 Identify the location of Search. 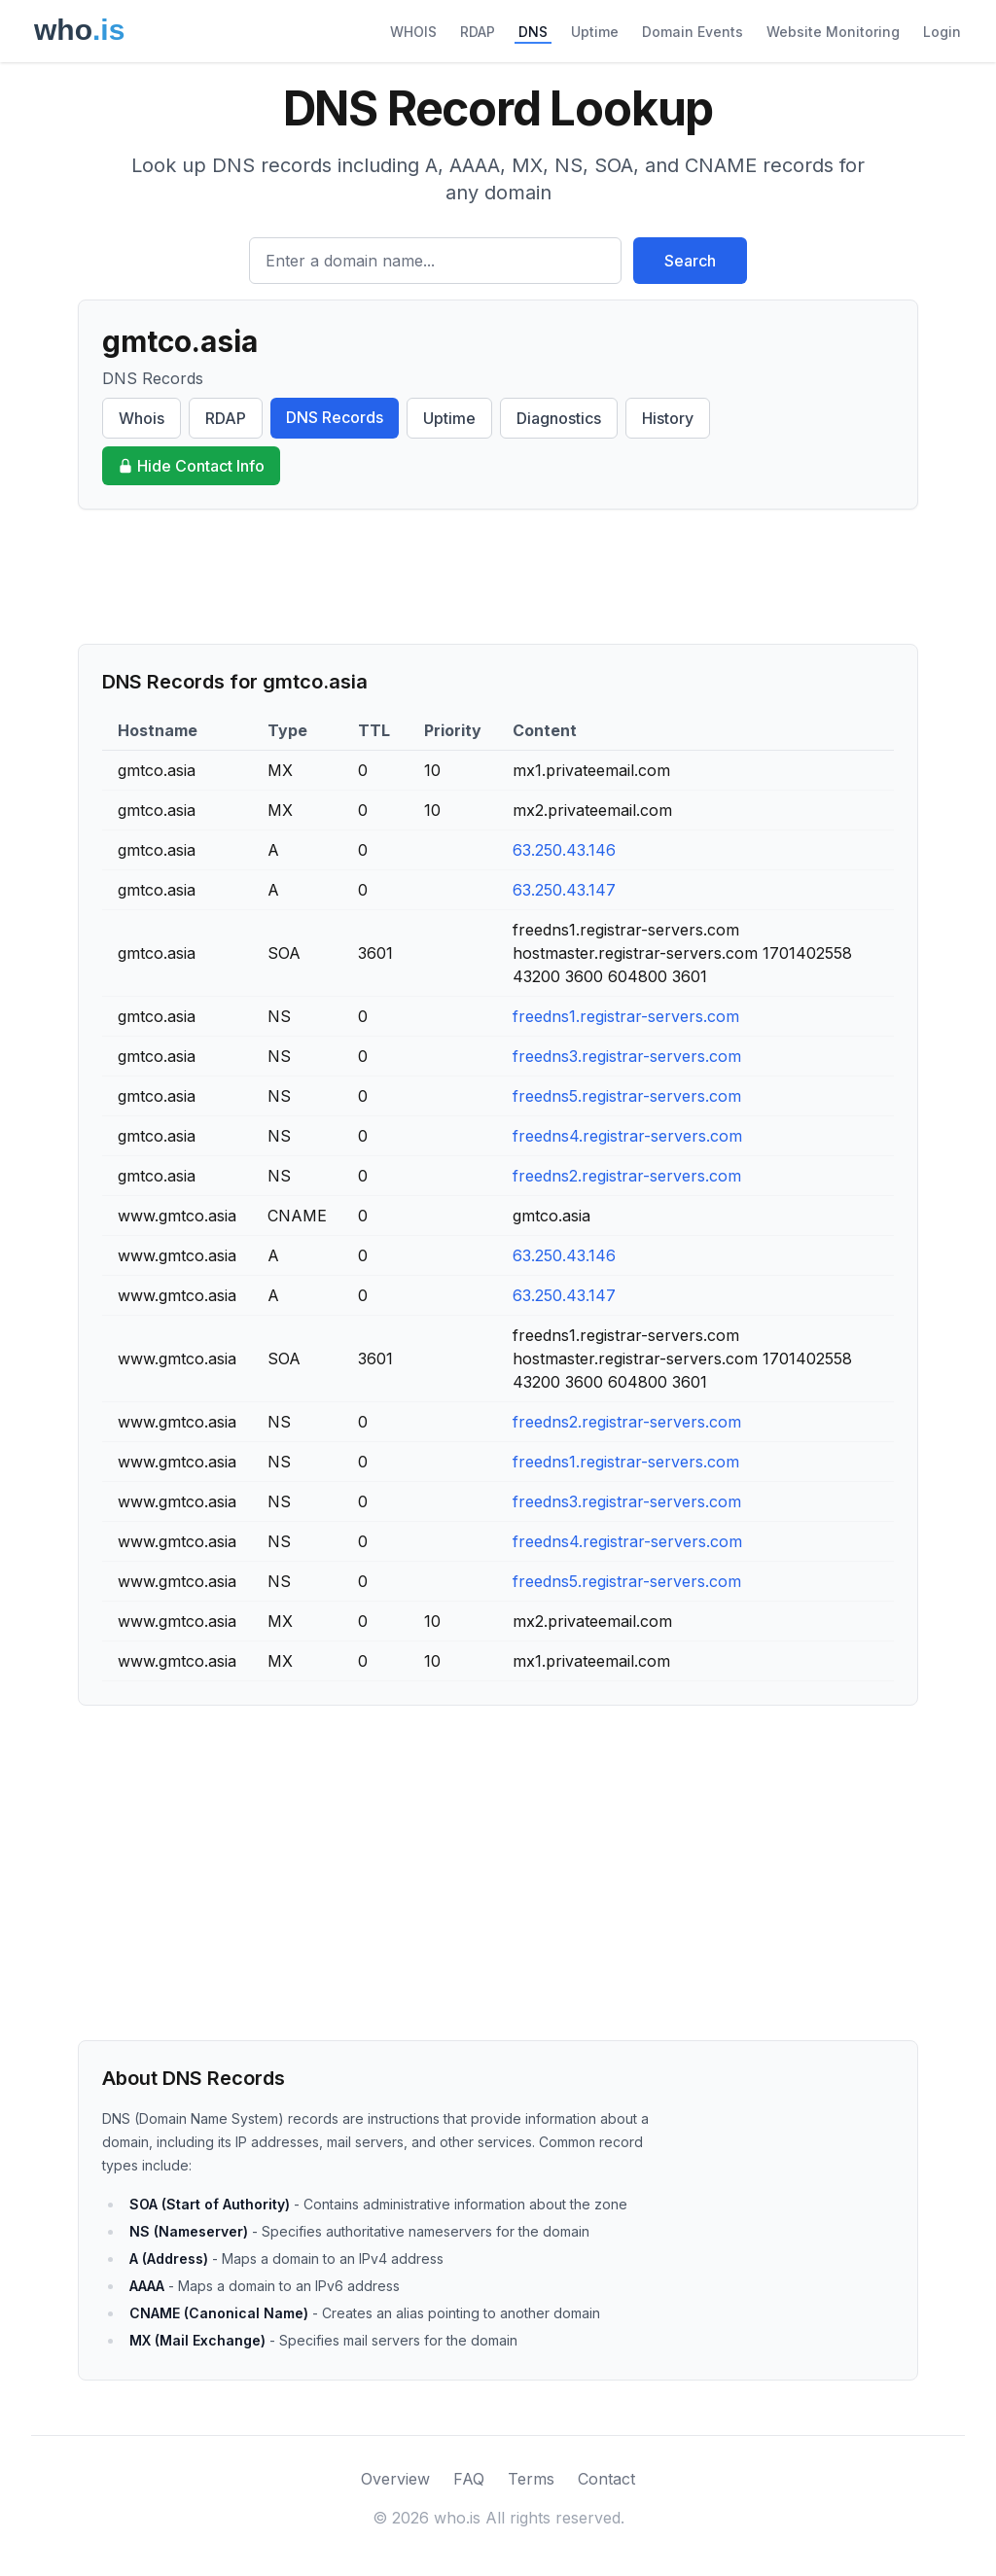
(690, 260).